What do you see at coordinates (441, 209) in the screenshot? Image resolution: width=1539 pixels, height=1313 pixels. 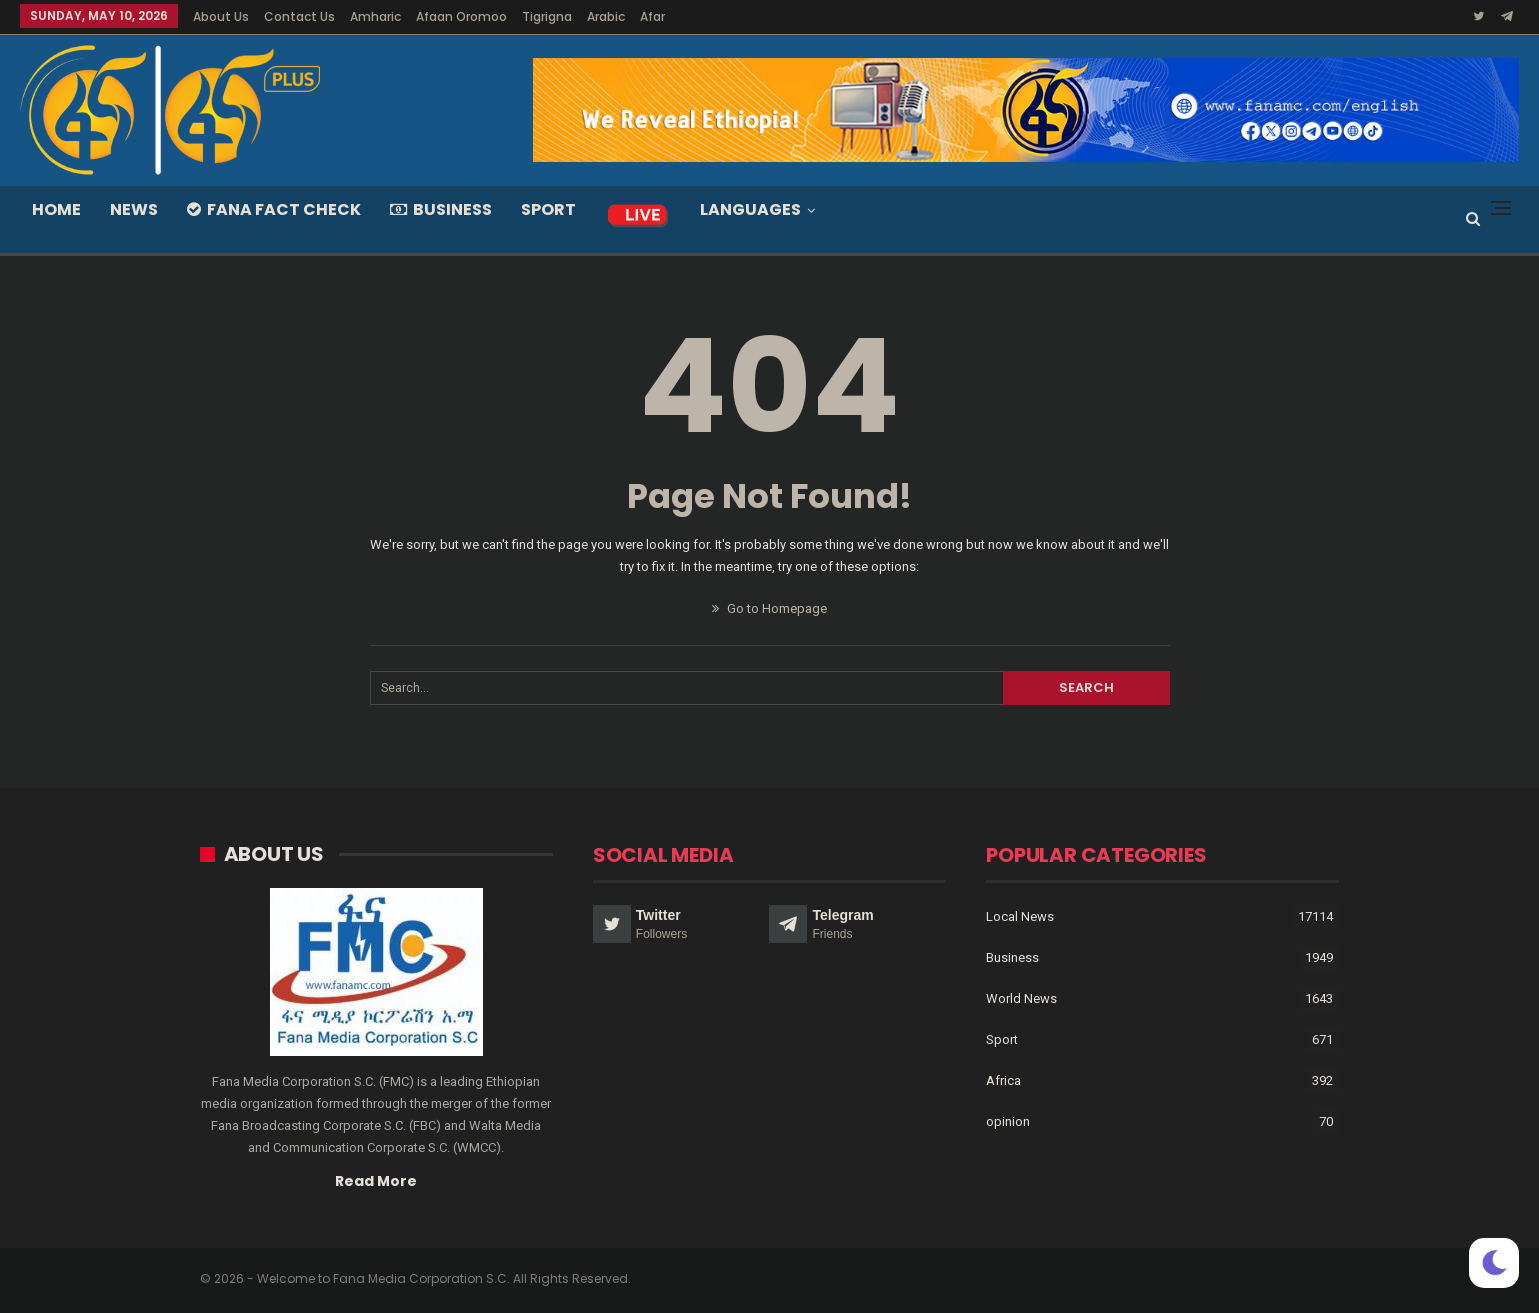 I see `Business` at bounding box center [441, 209].